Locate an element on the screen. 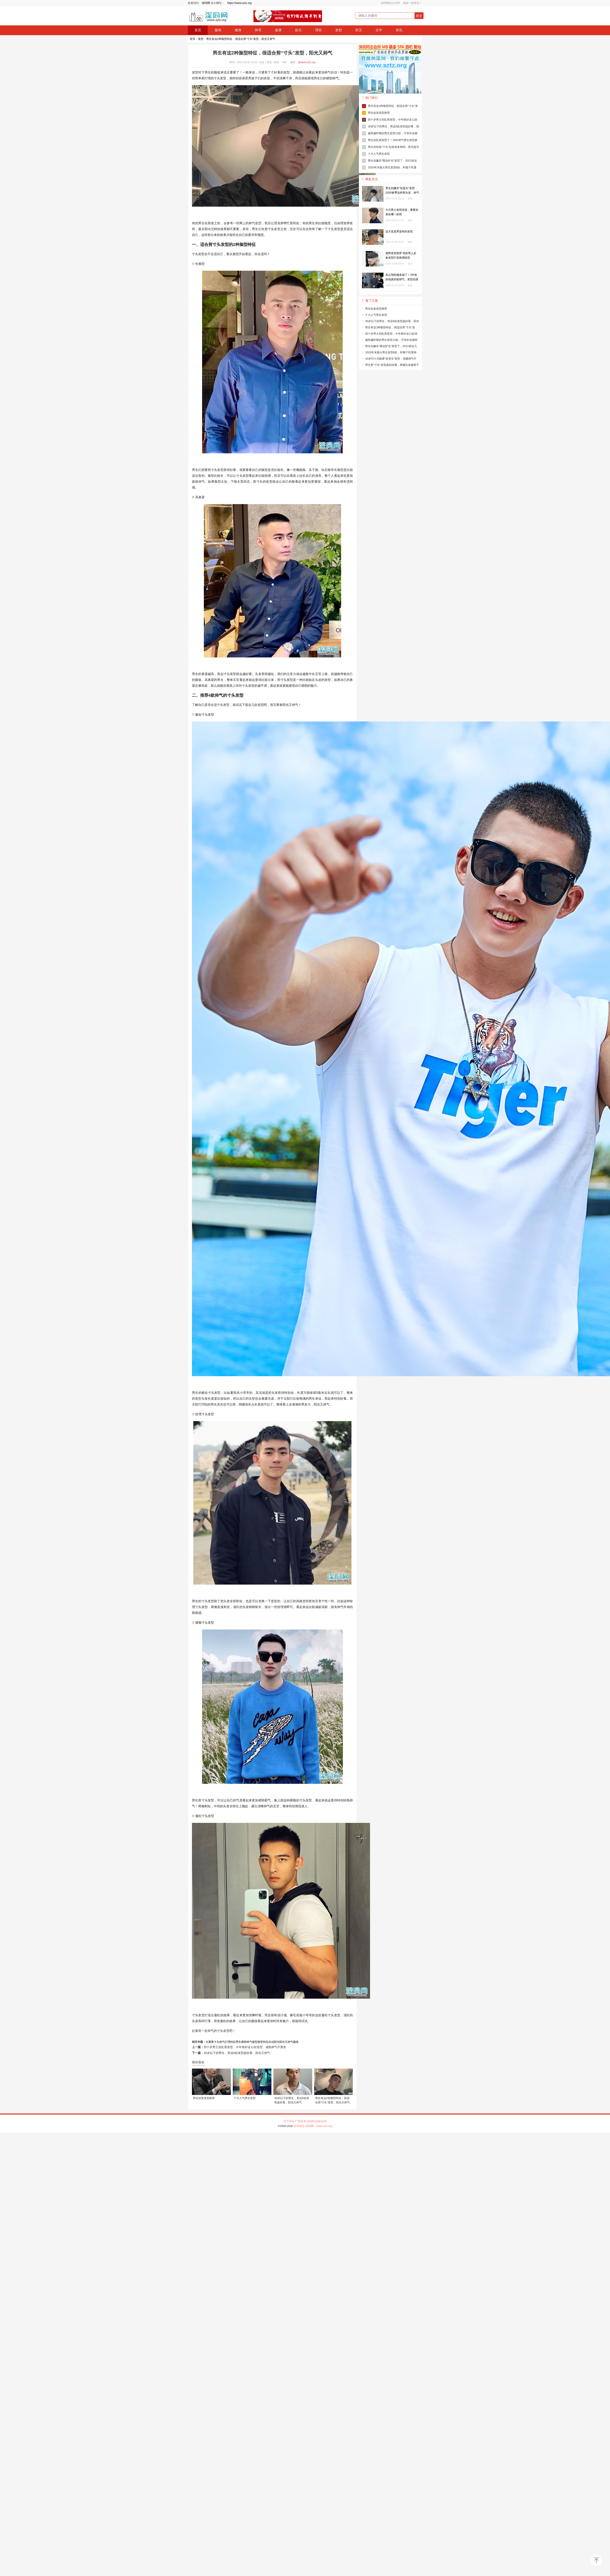 This screenshot has height=2576, width=610. 打理 is located at coordinates (227, 2041).